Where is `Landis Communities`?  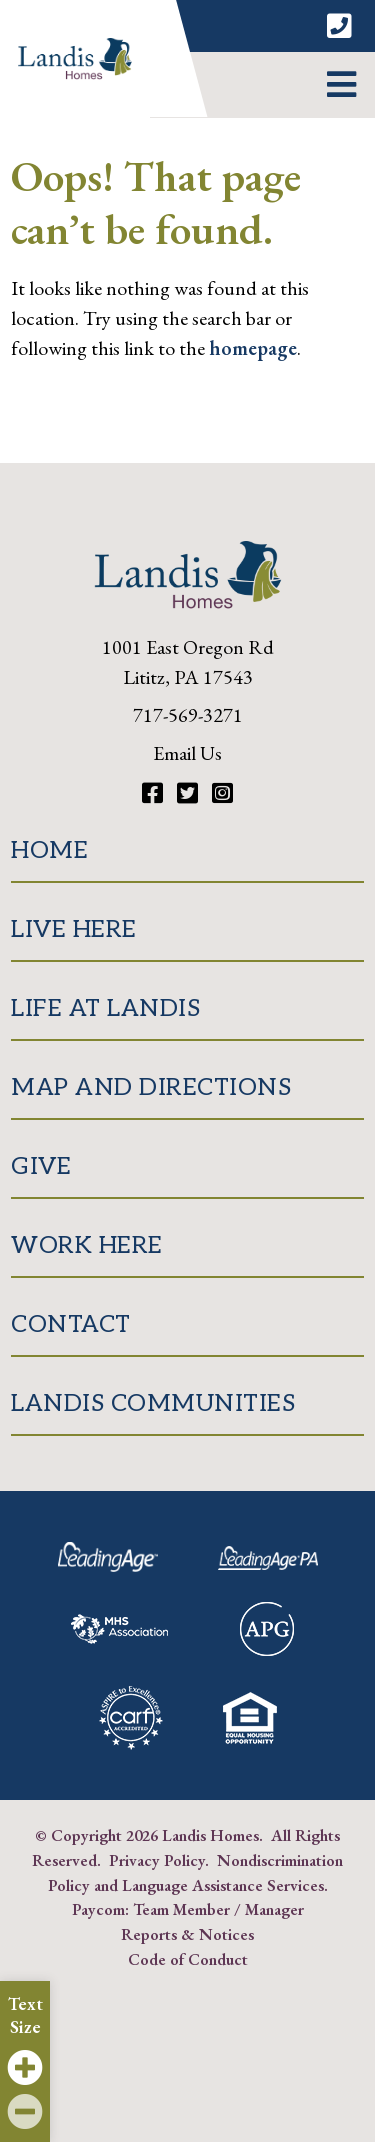 Landis Communities is located at coordinates (153, 1403).